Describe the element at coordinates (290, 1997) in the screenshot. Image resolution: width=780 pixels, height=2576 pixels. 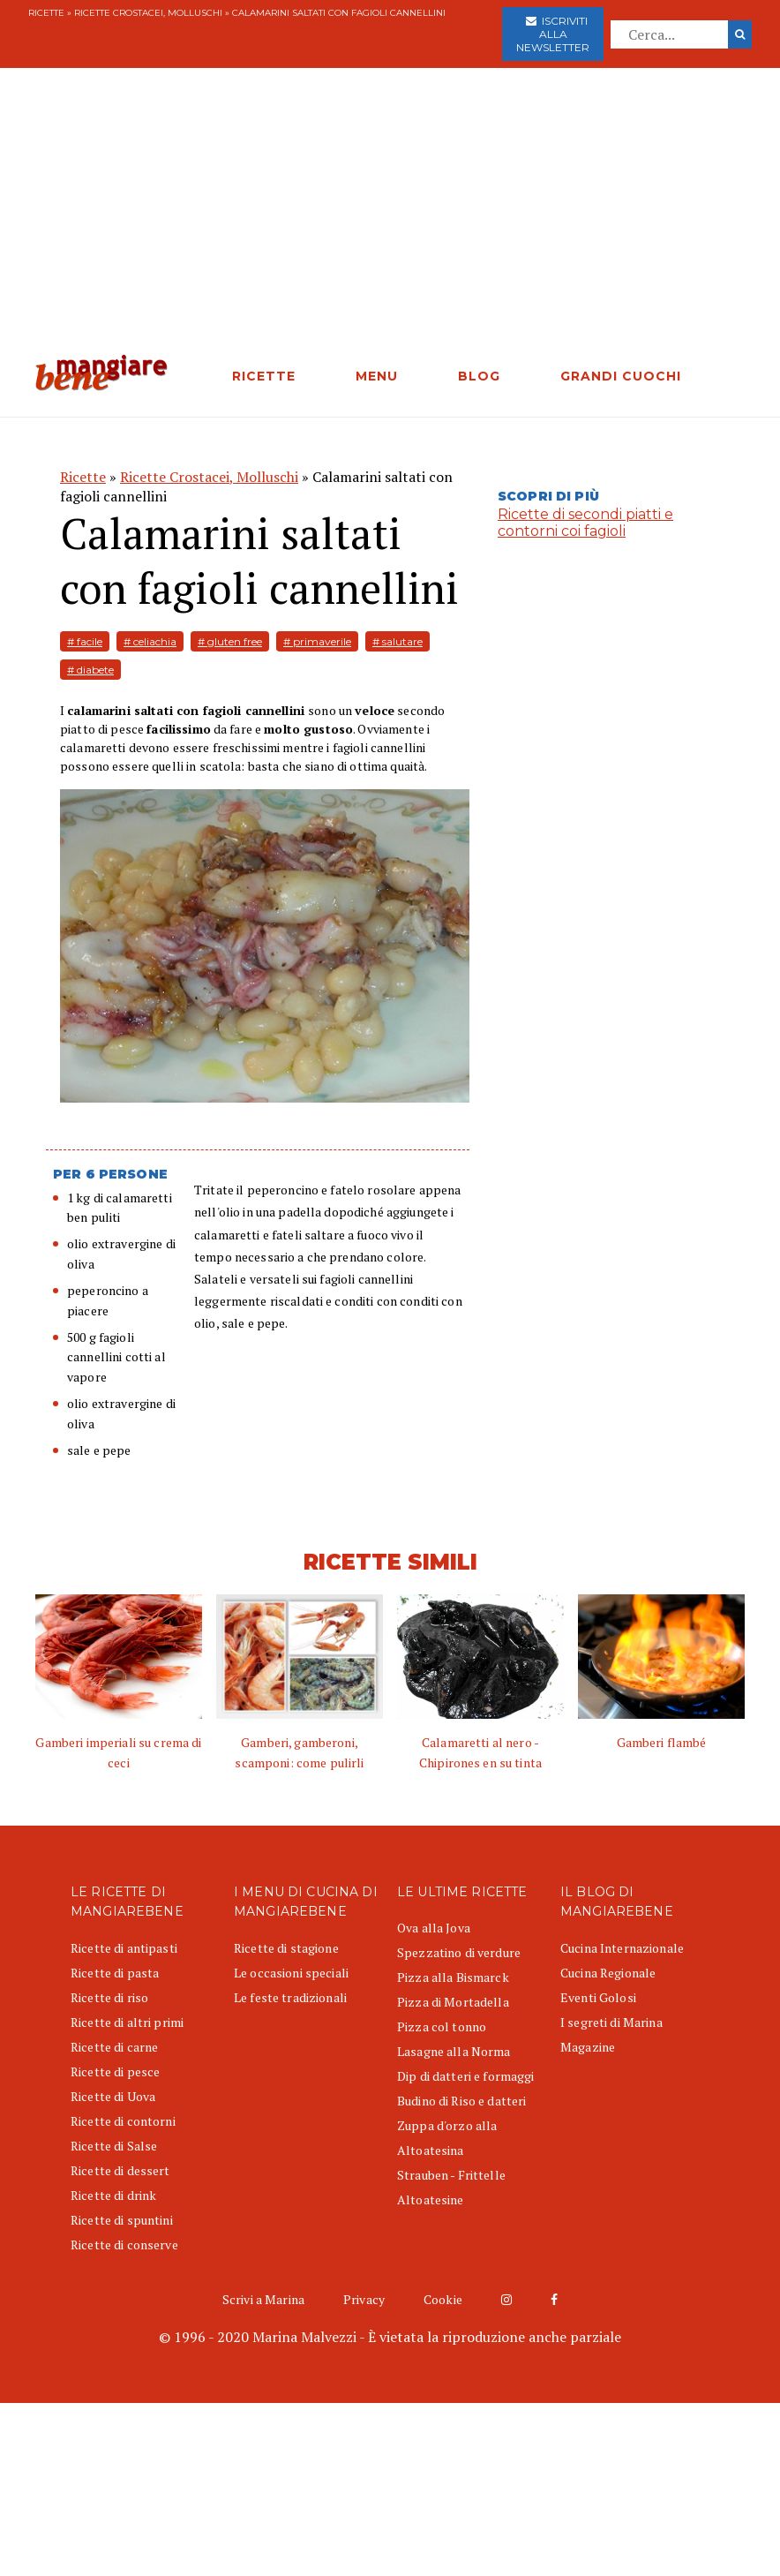
I see `Le feste tradizionali` at that location.